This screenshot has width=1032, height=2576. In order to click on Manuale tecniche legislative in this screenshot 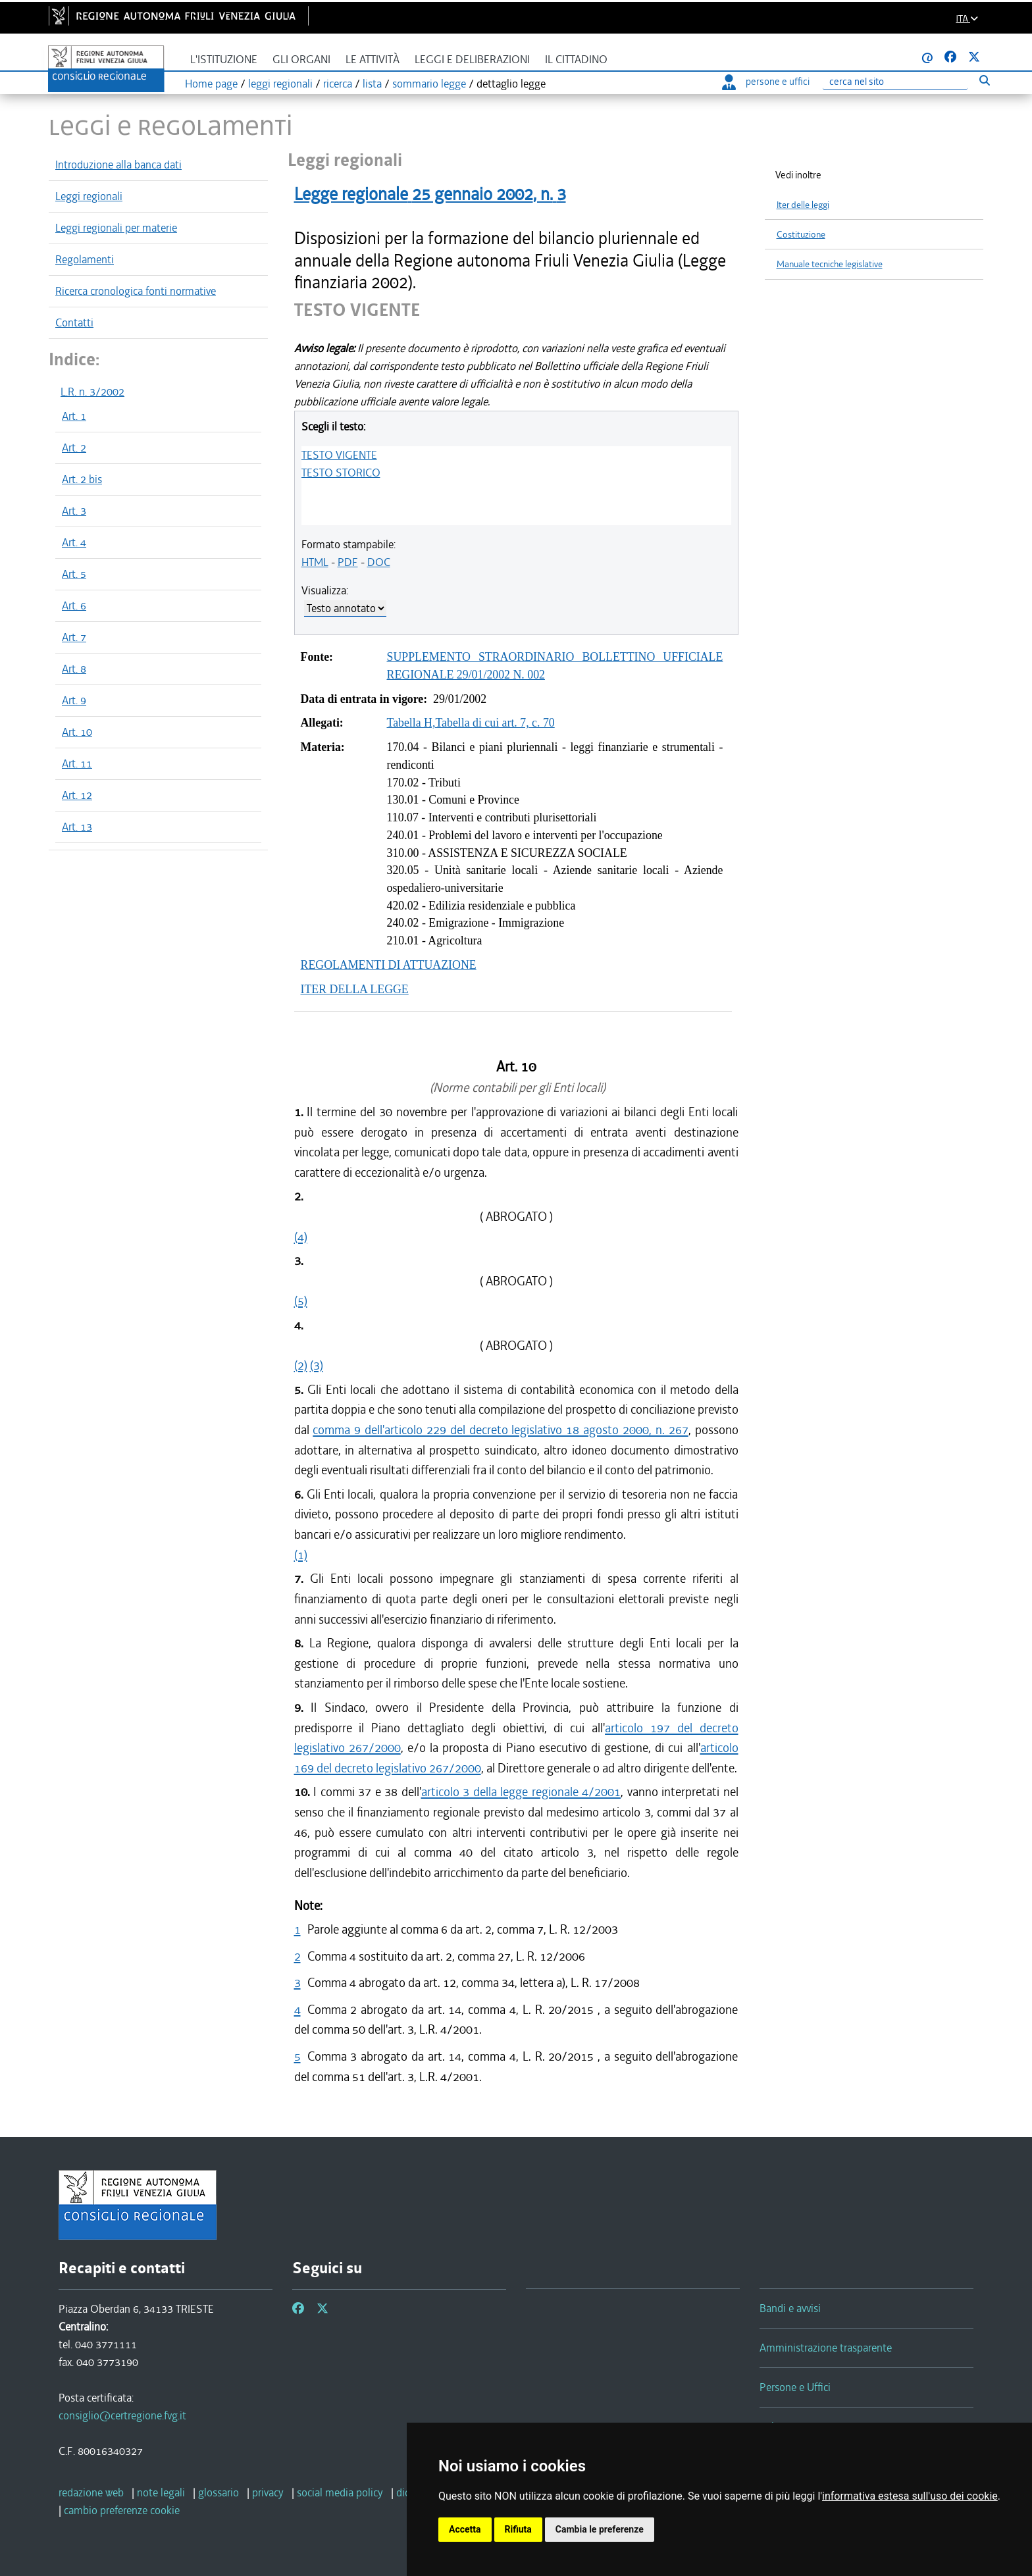, I will do `click(830, 264)`.